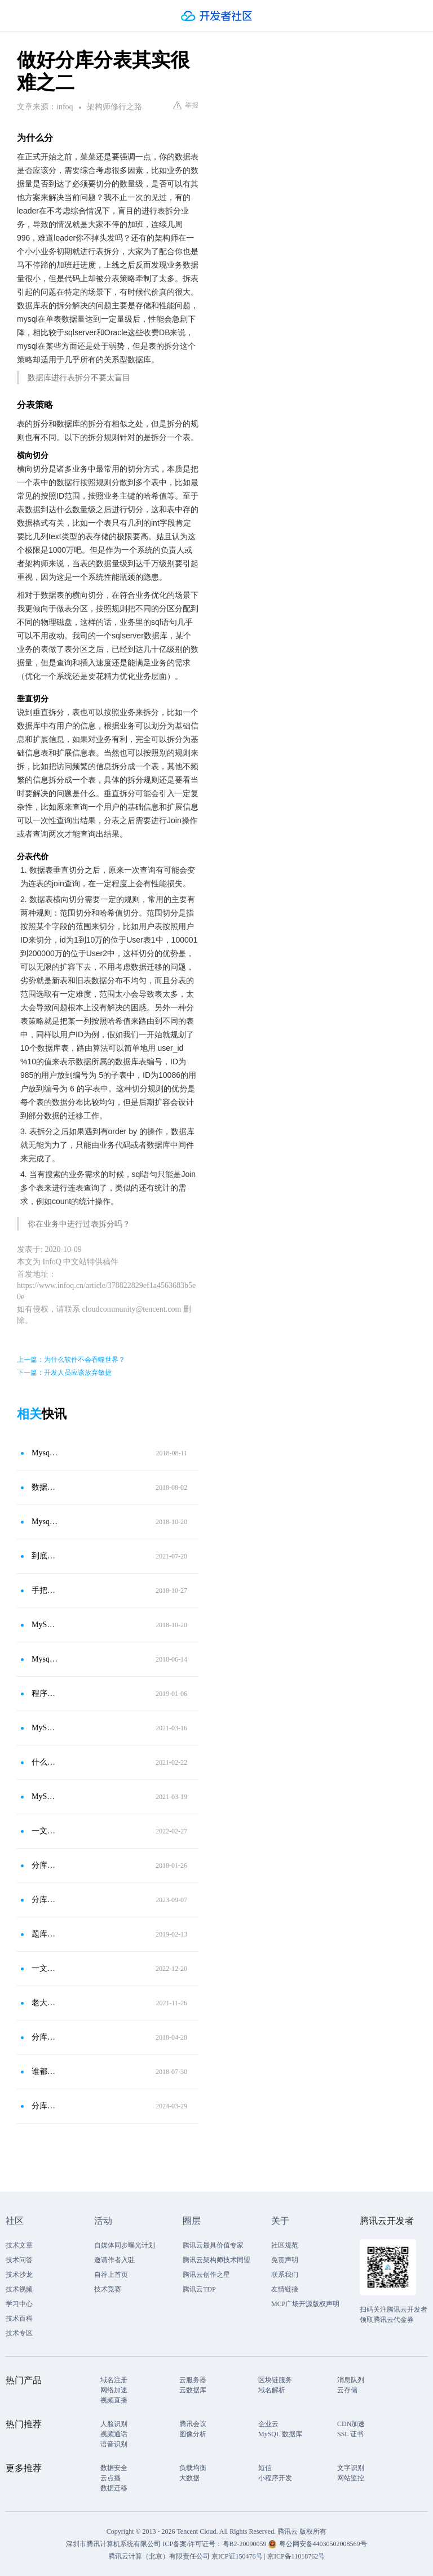 This screenshot has height=2576, width=433. What do you see at coordinates (265, 2468) in the screenshot?
I see `短信` at bounding box center [265, 2468].